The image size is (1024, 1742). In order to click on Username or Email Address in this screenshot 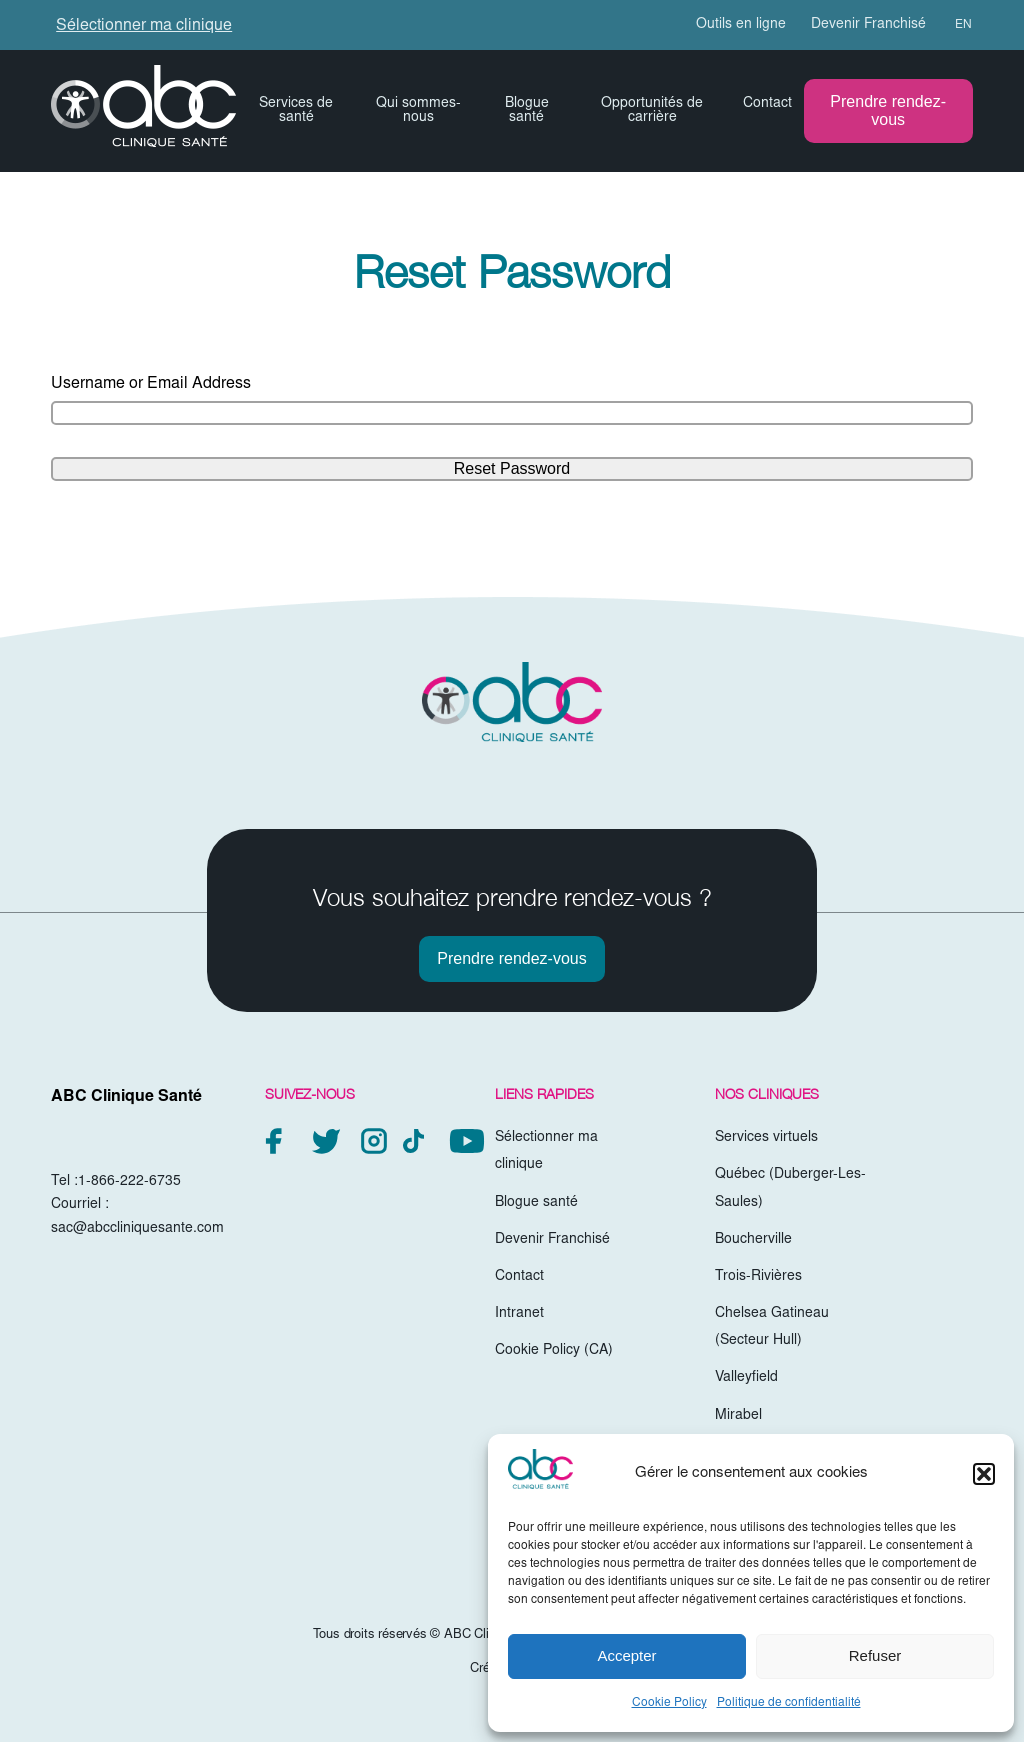, I will do `click(151, 384)`.